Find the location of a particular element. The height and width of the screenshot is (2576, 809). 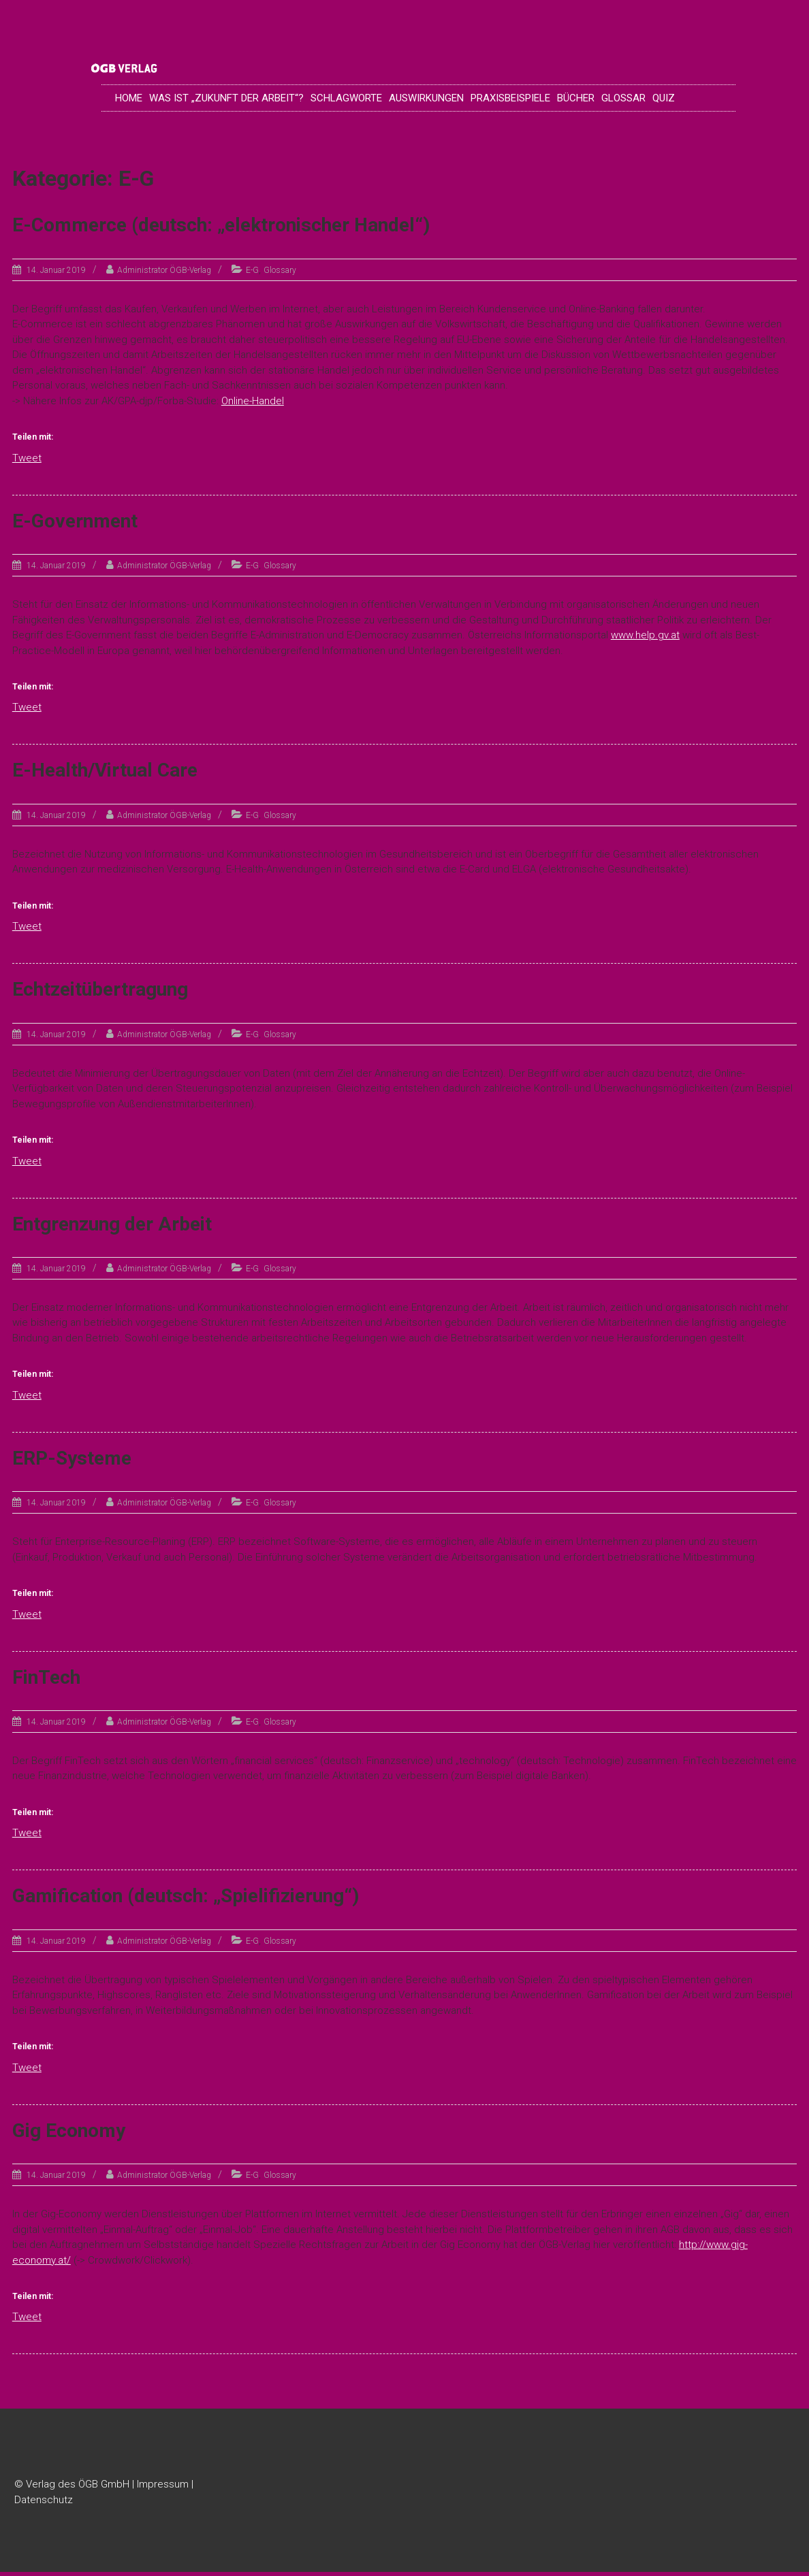

Praxisbeispiele is located at coordinates (510, 100).